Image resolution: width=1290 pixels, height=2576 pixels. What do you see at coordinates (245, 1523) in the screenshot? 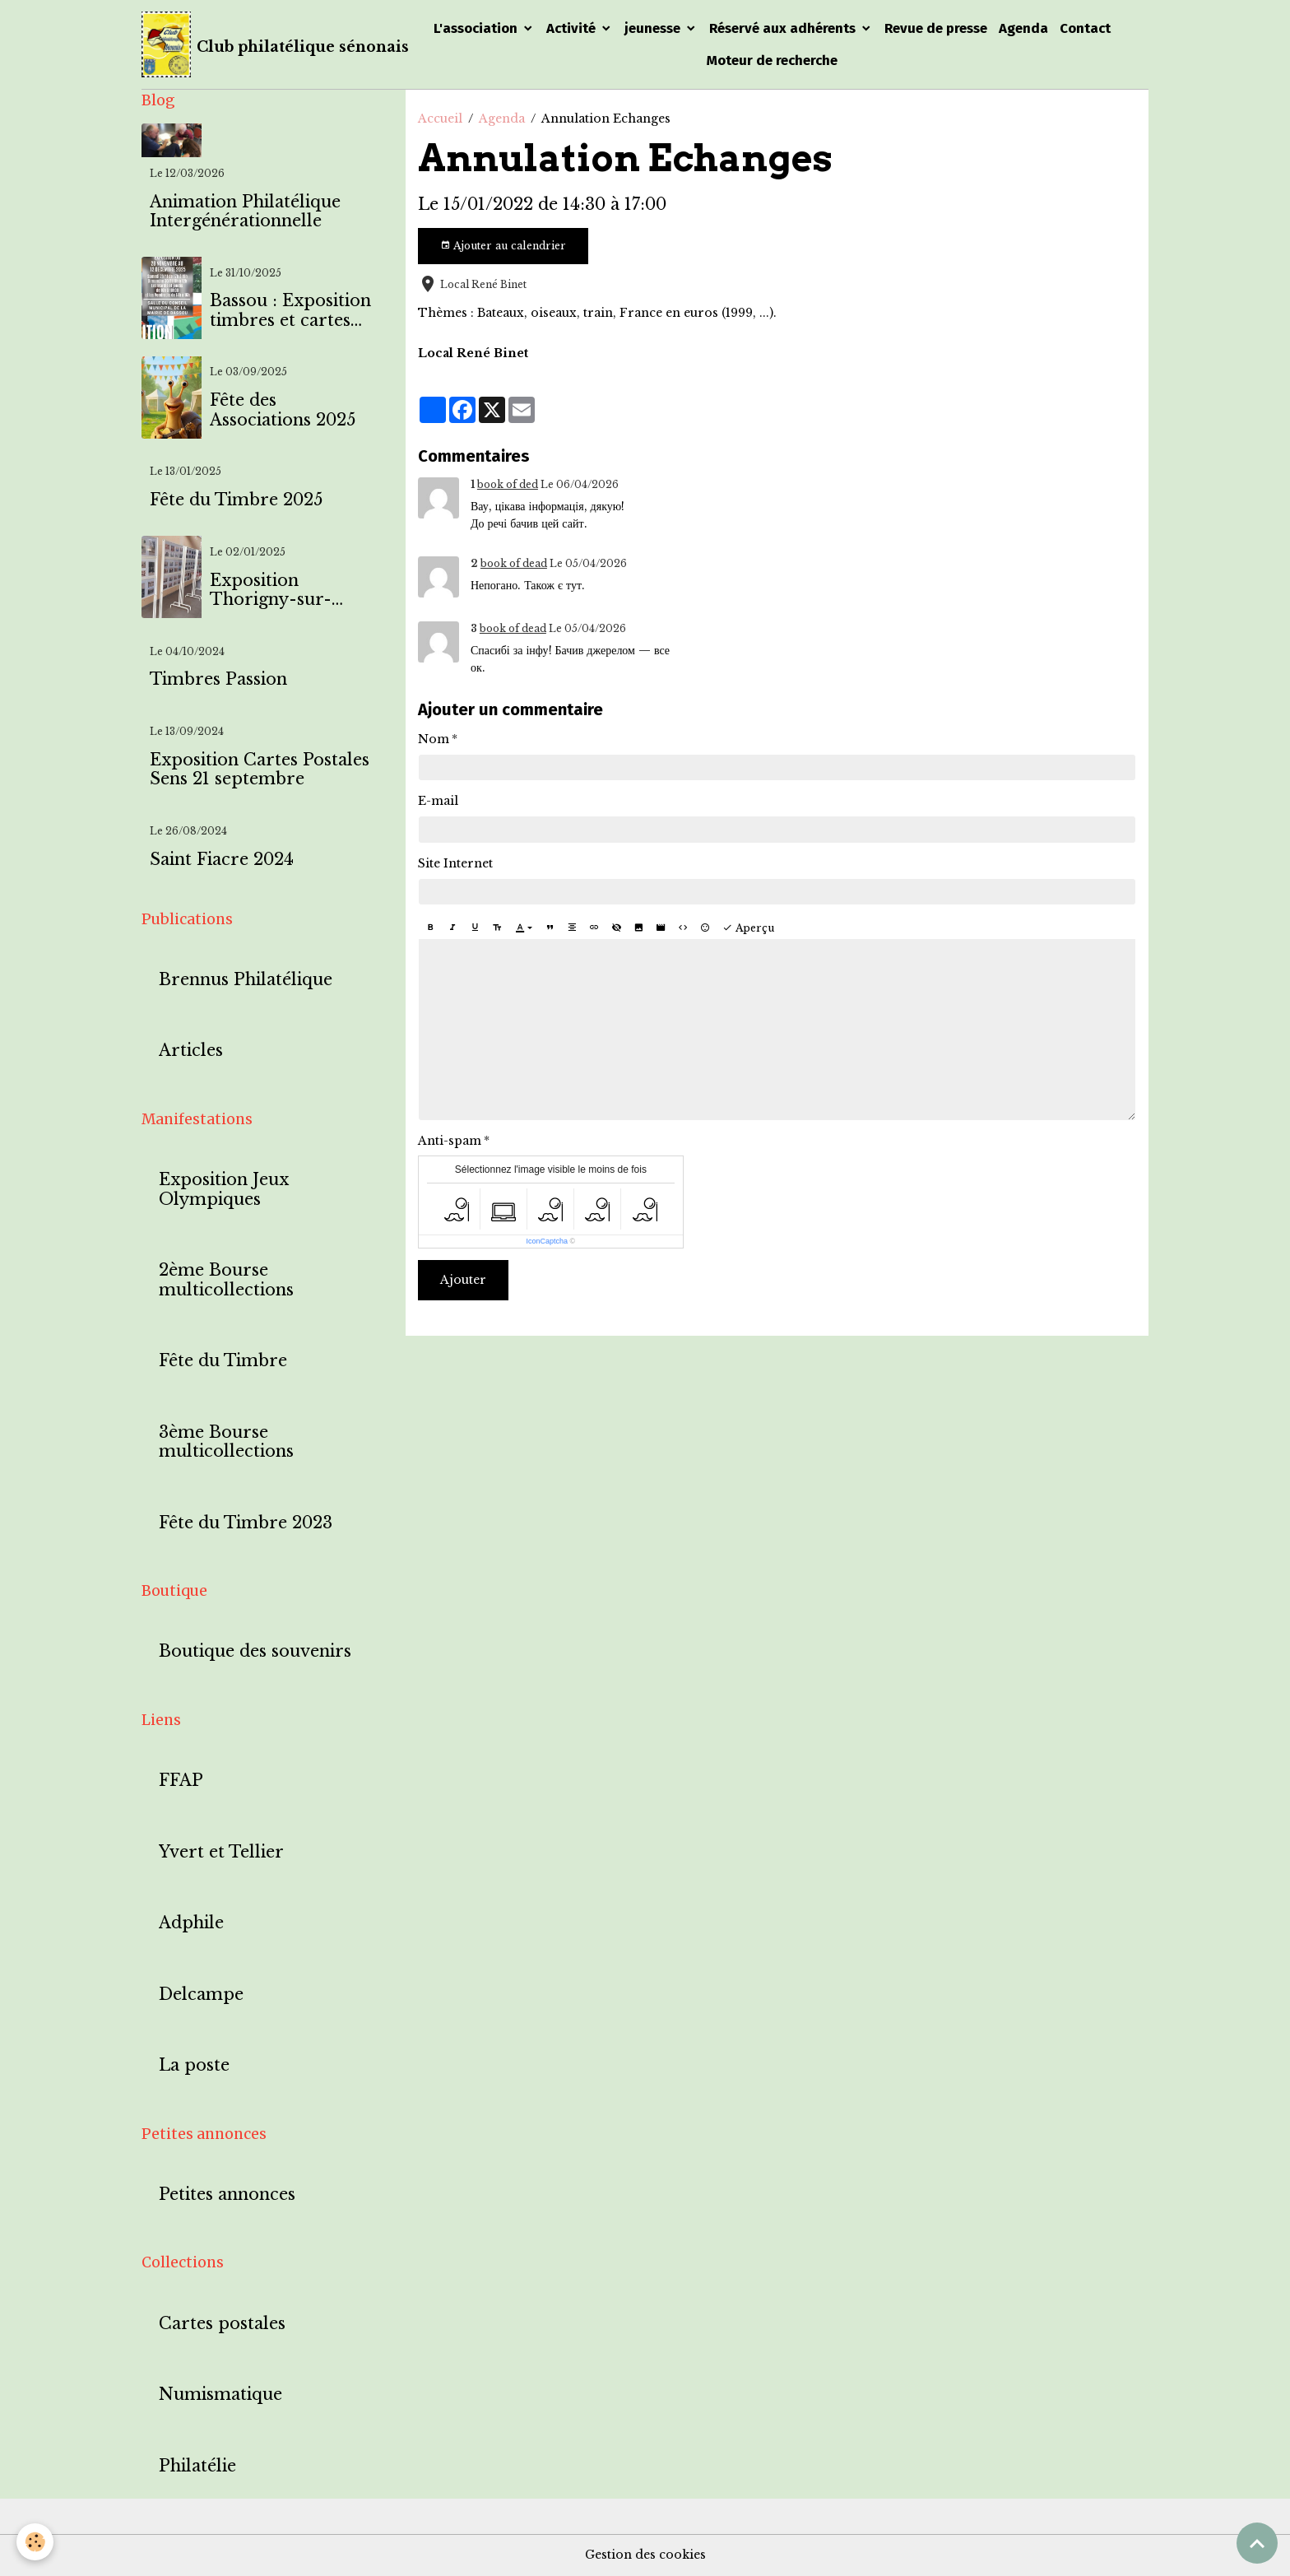
I see `Fête du Timbre 2023` at bounding box center [245, 1523].